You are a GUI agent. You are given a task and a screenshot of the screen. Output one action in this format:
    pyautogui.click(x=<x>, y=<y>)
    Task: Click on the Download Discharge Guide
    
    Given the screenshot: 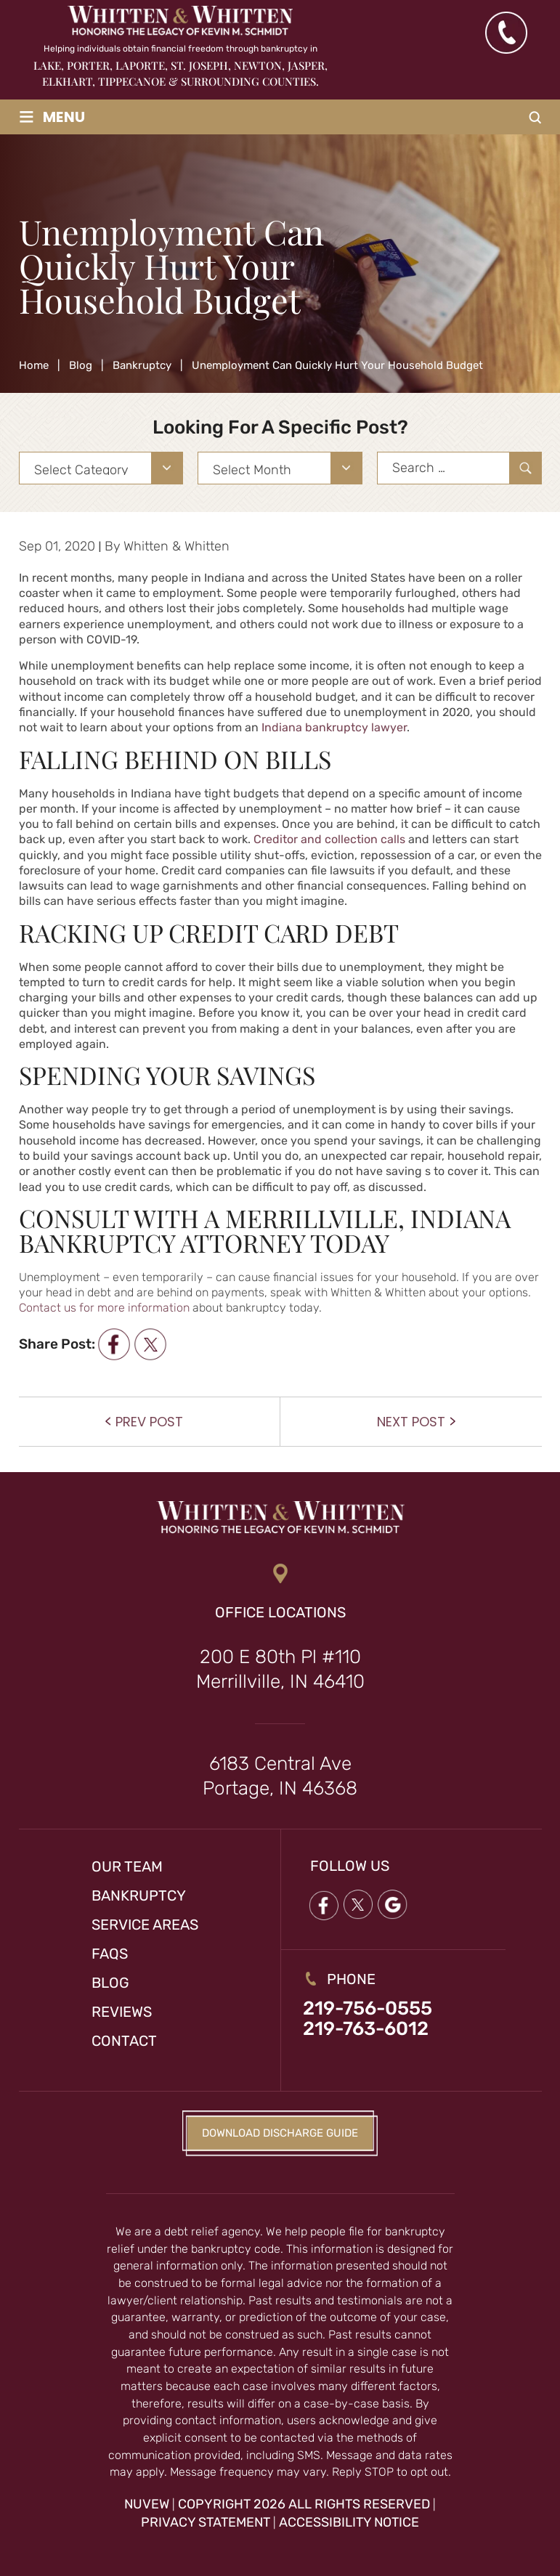 What is the action you would take?
    pyautogui.click(x=280, y=2133)
    